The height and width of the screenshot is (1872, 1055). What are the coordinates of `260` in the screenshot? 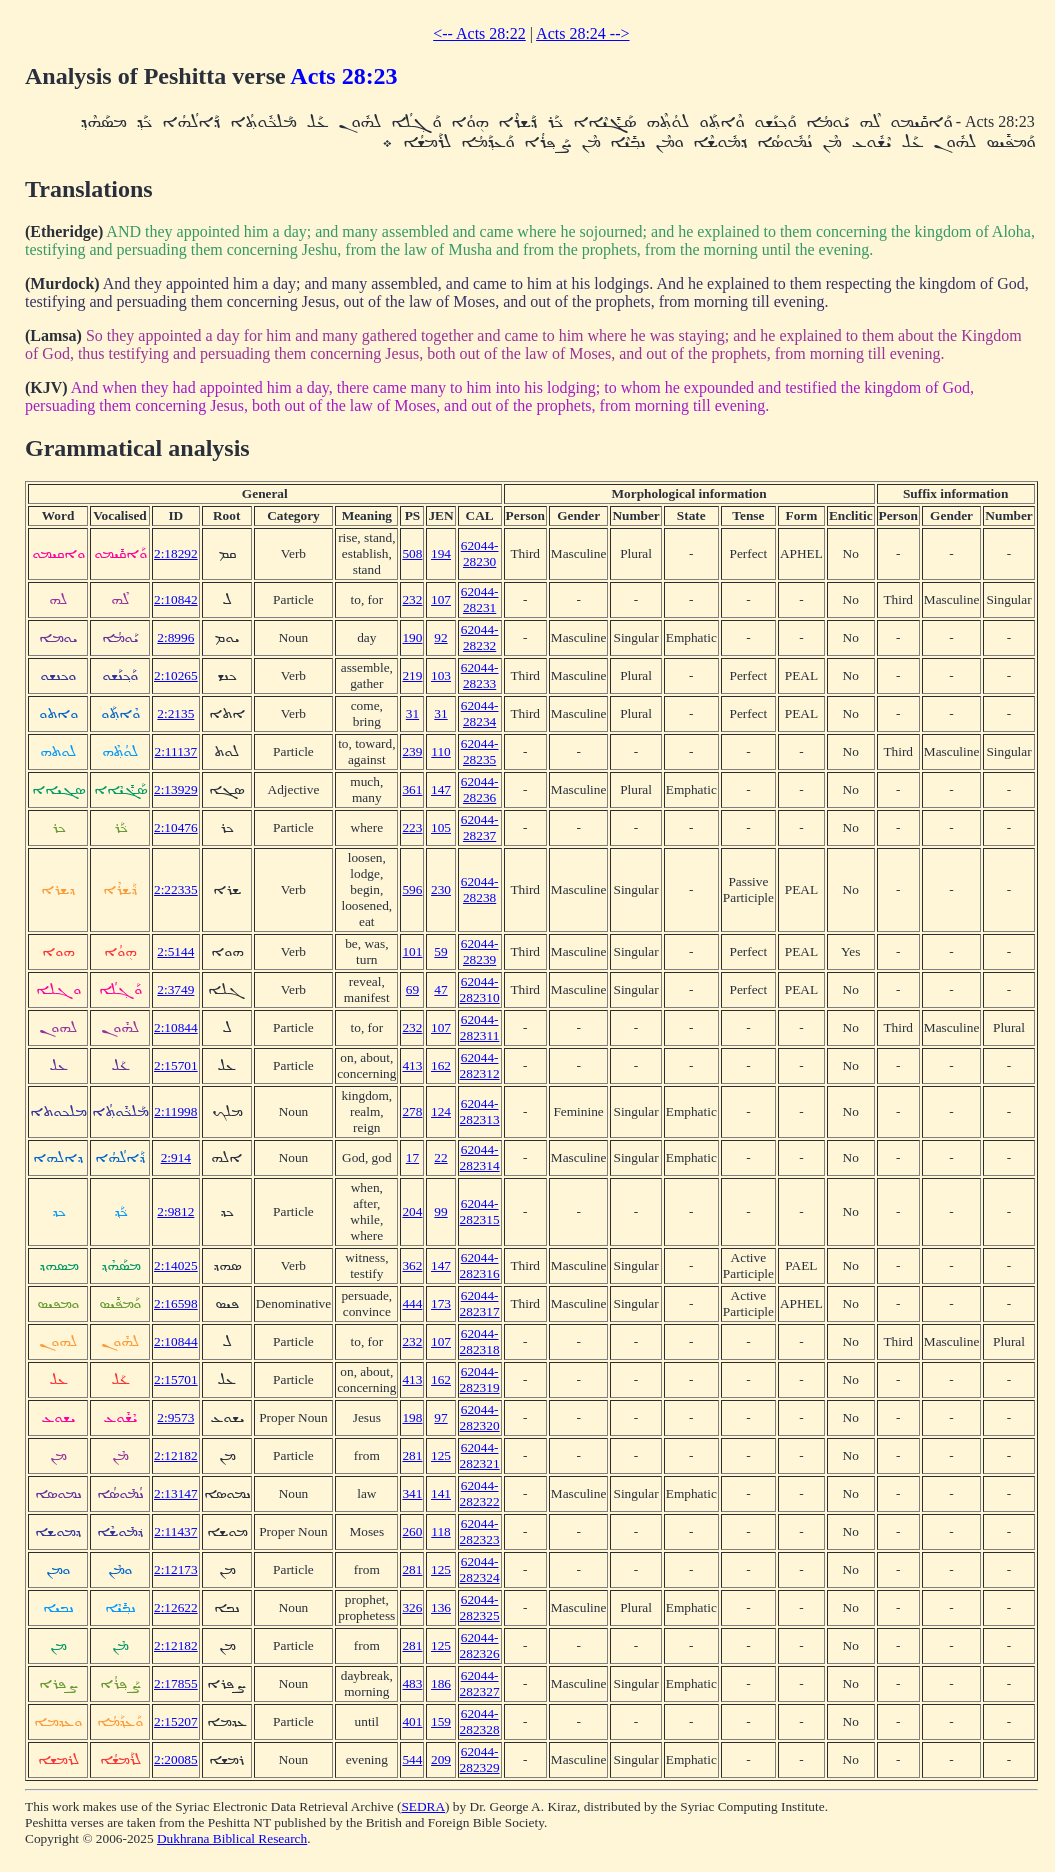 It's located at (412, 1531).